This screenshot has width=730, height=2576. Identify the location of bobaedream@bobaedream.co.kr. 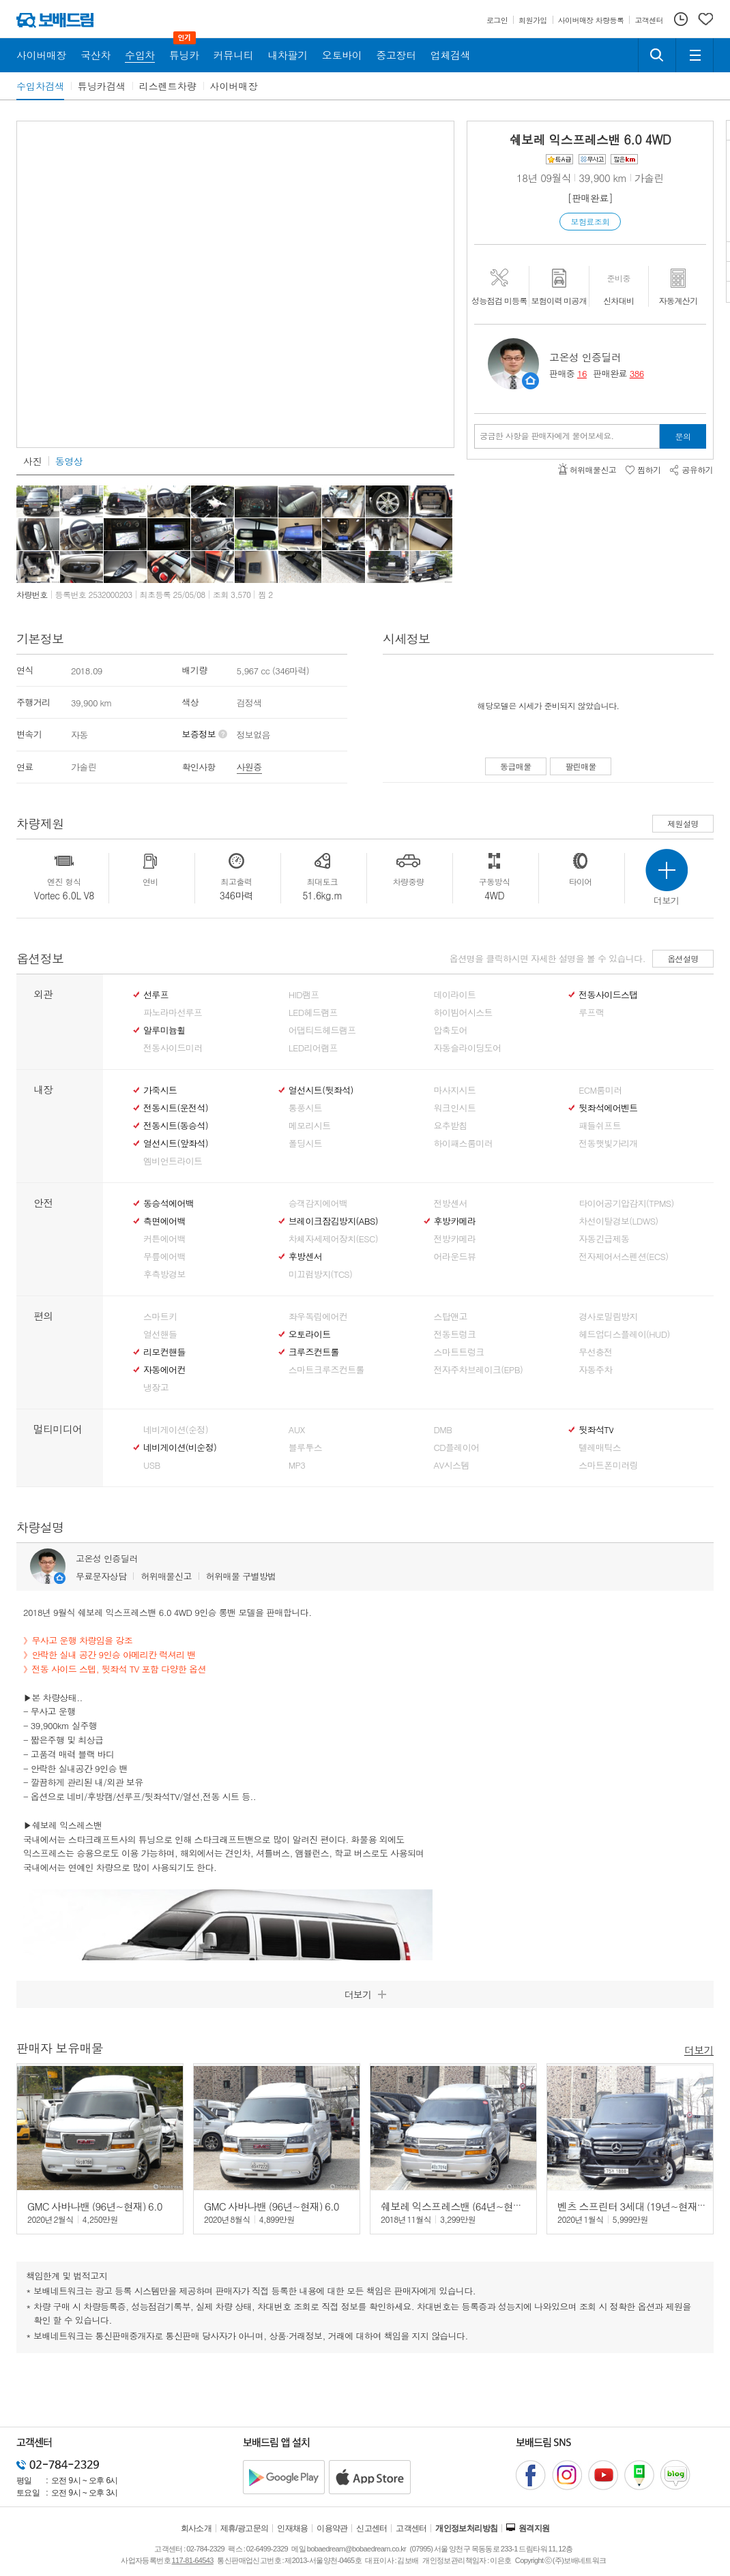
(356, 2549).